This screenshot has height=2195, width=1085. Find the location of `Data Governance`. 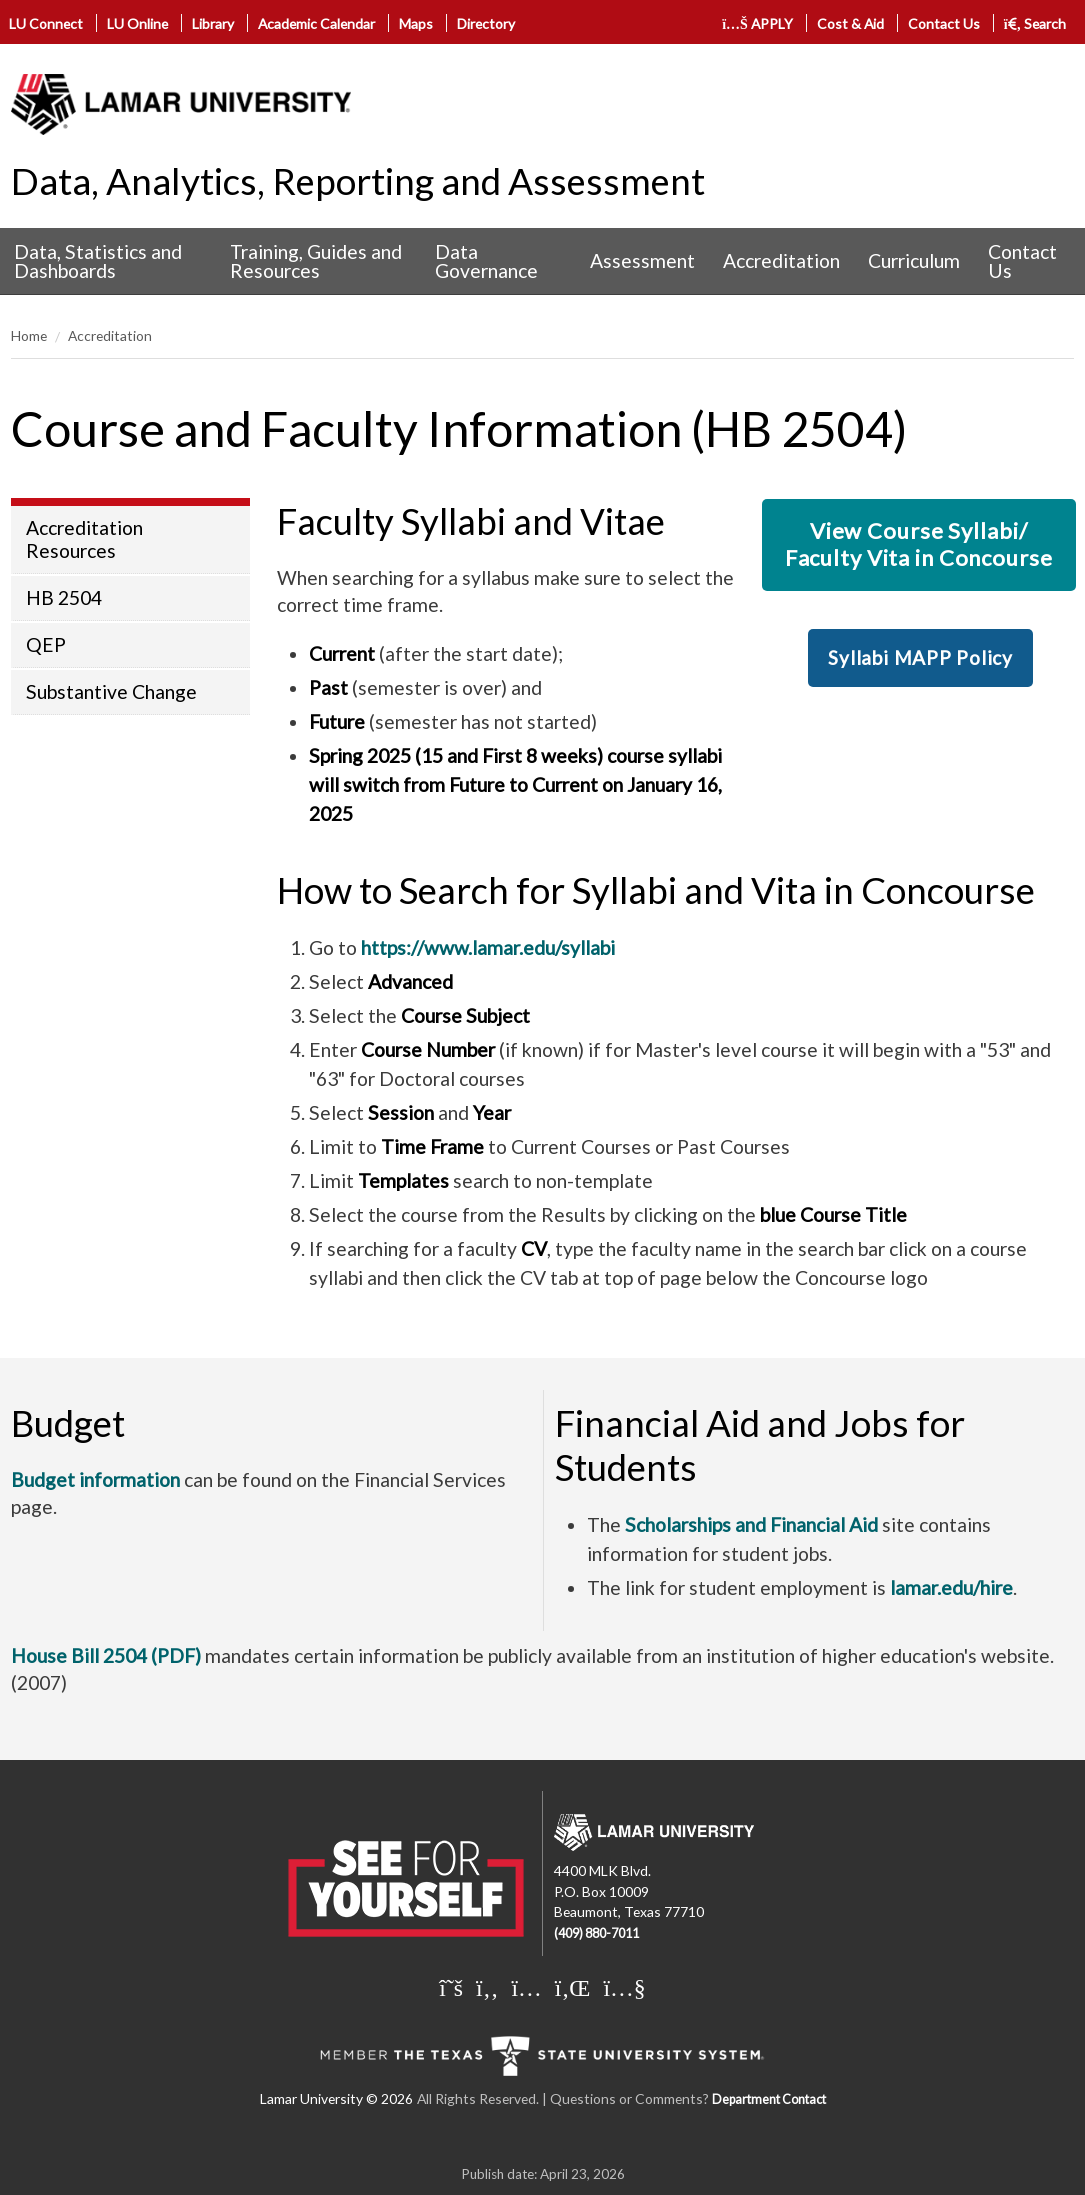

Data Governance is located at coordinates (486, 261).